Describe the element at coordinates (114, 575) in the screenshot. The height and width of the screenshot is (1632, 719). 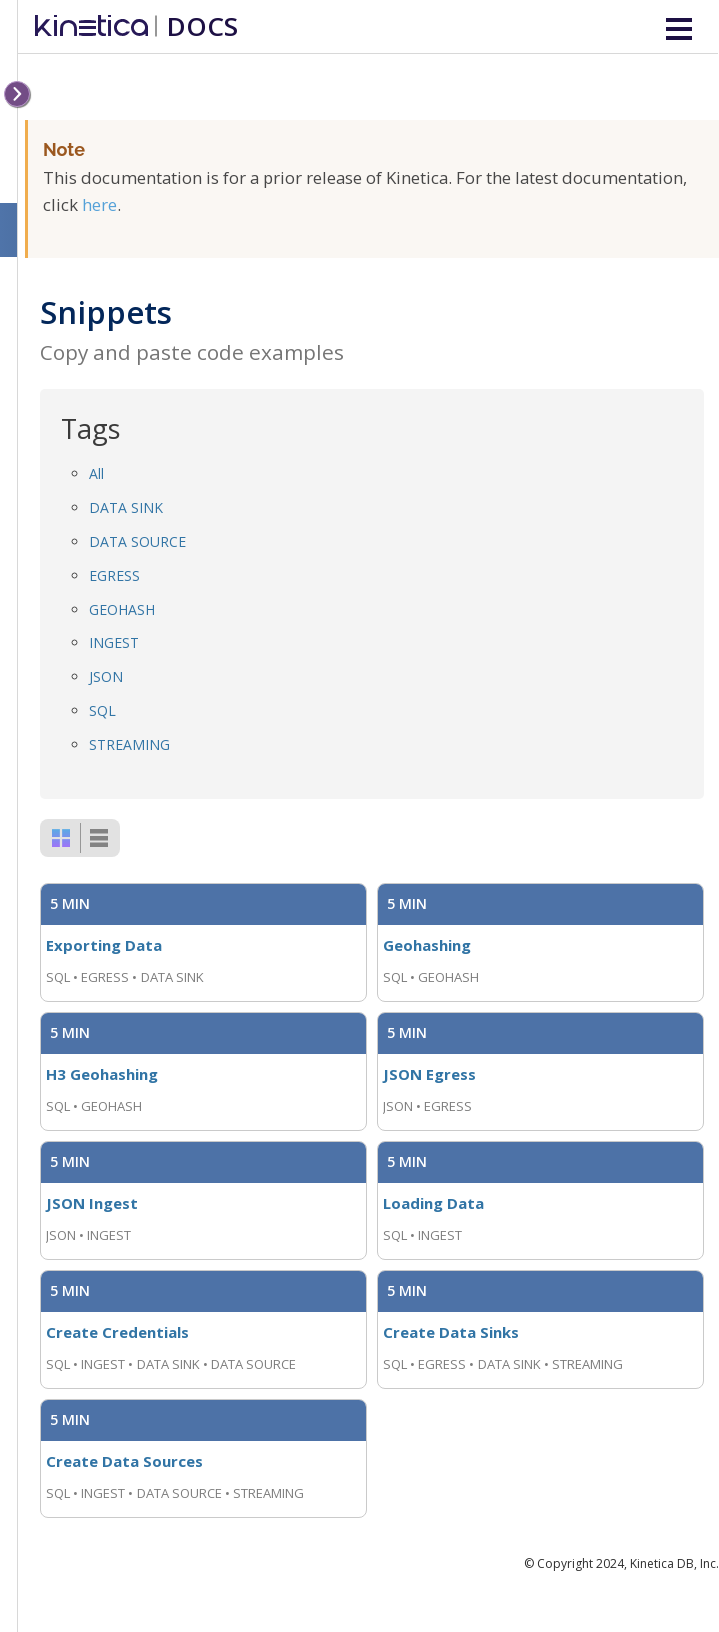
I see `EGRESS` at that location.